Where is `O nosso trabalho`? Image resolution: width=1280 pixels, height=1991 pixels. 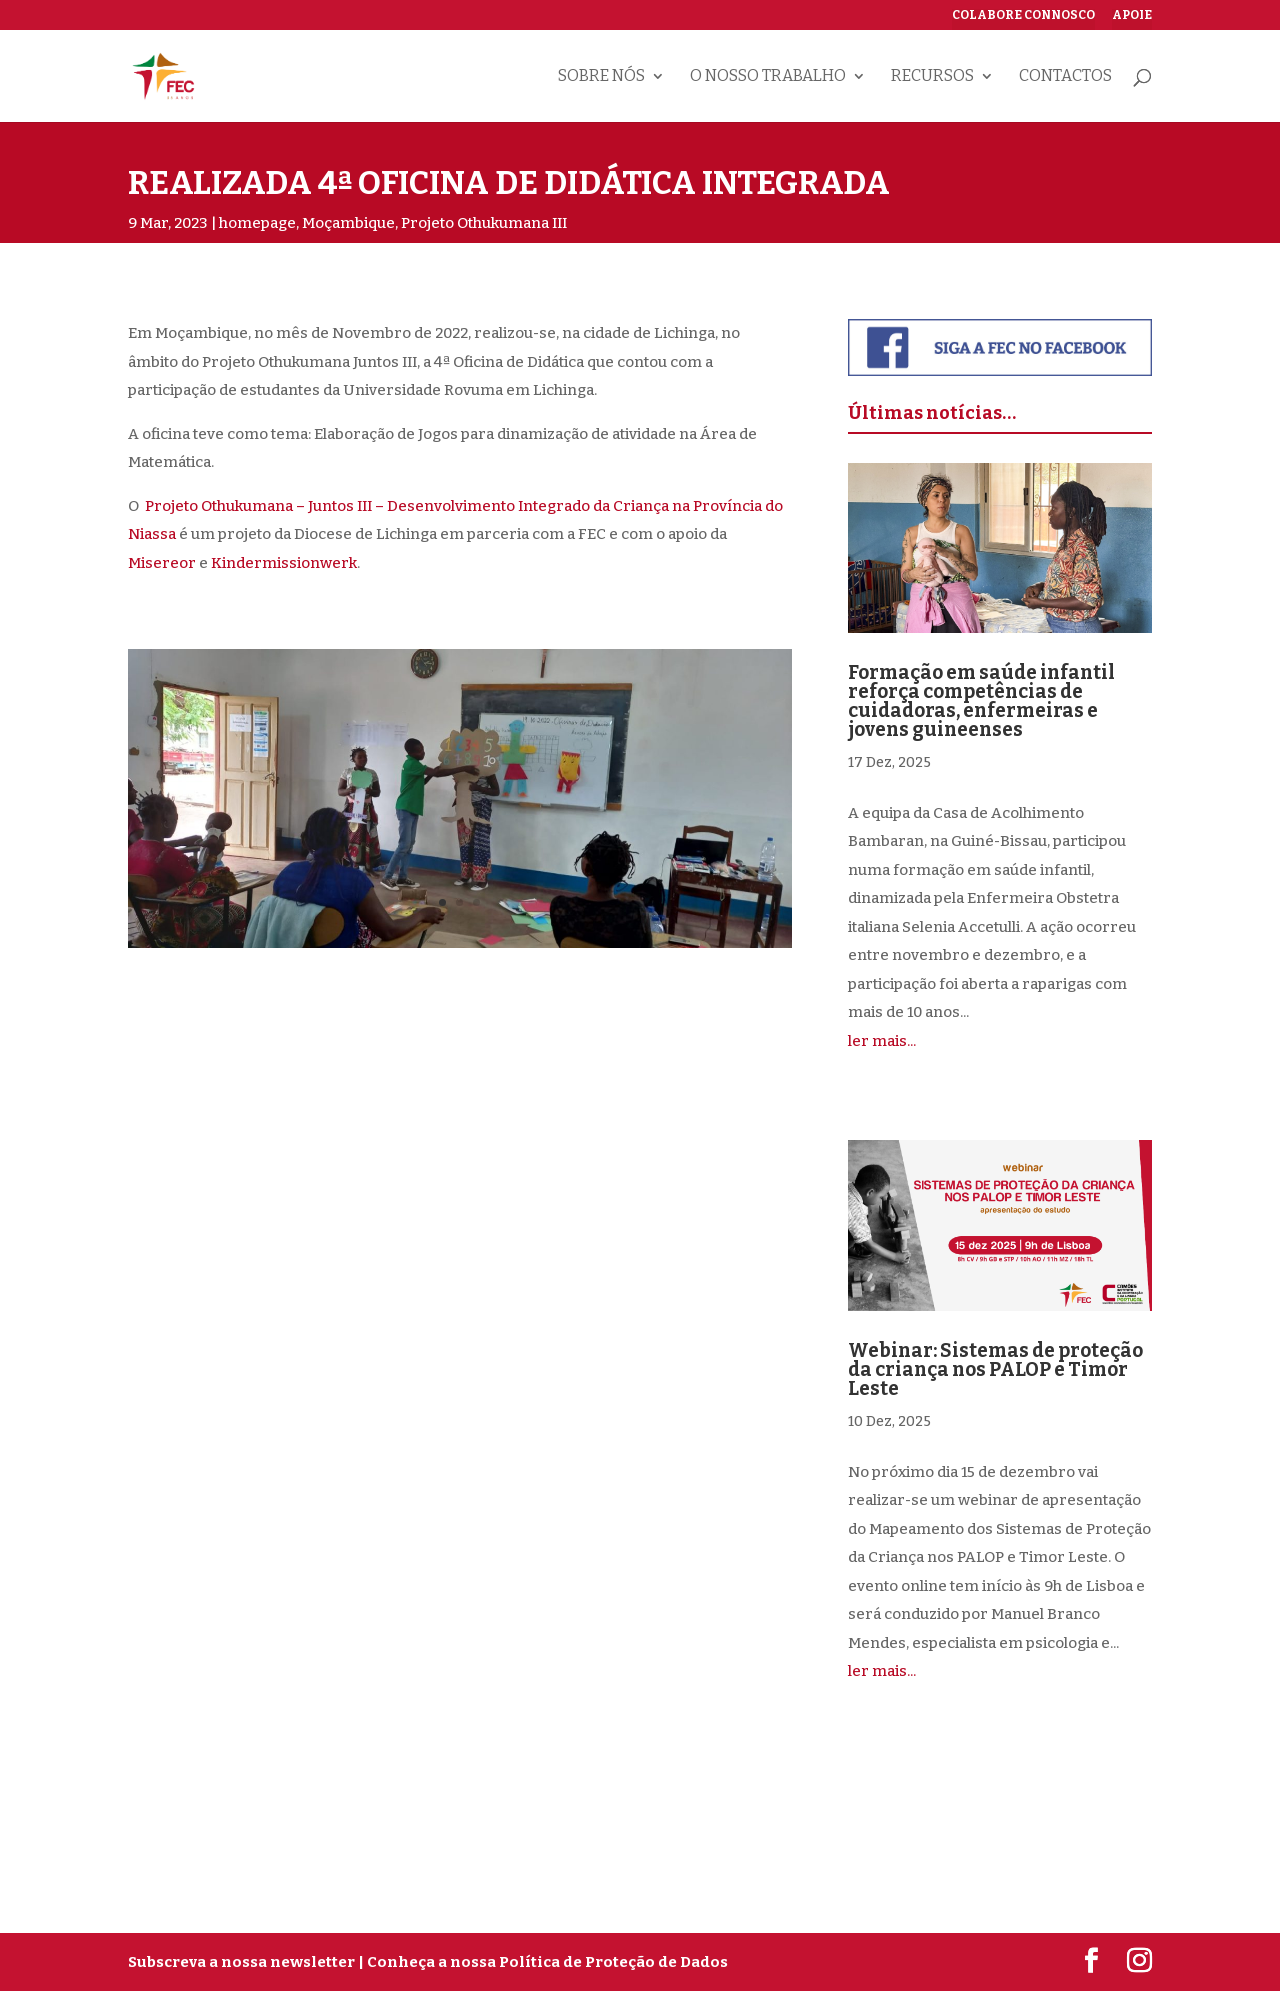
O nosso trabalho is located at coordinates (768, 77).